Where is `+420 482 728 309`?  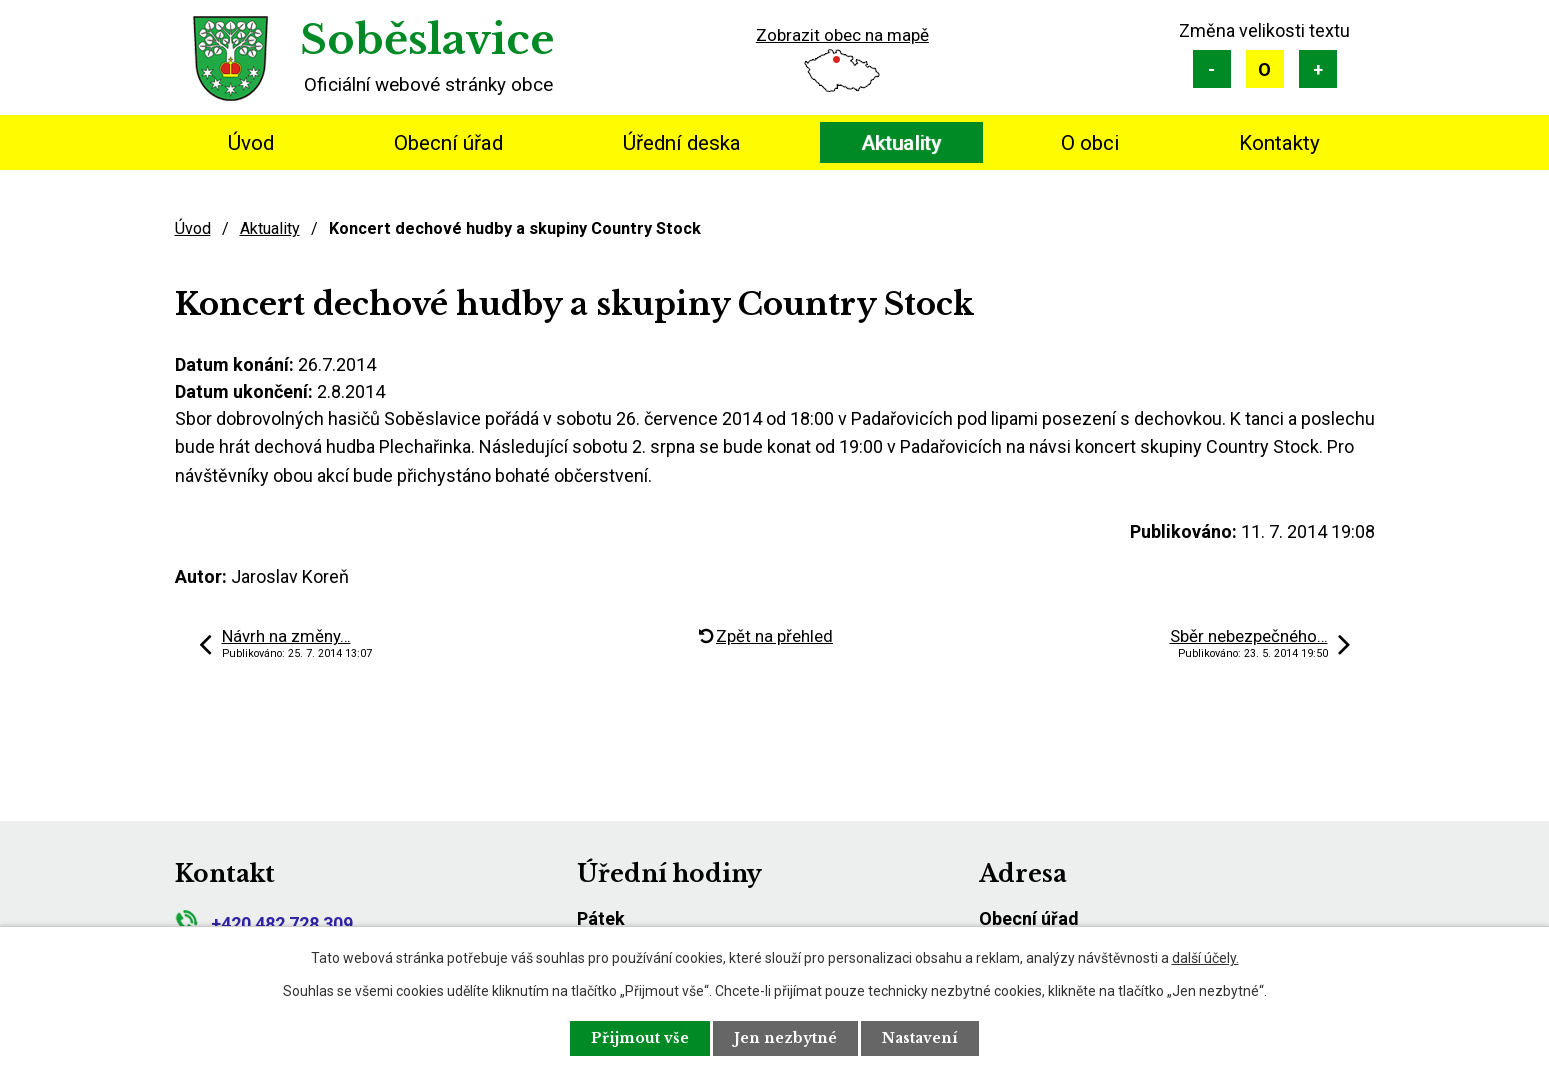 +420 482 728 309 is located at coordinates (264, 923).